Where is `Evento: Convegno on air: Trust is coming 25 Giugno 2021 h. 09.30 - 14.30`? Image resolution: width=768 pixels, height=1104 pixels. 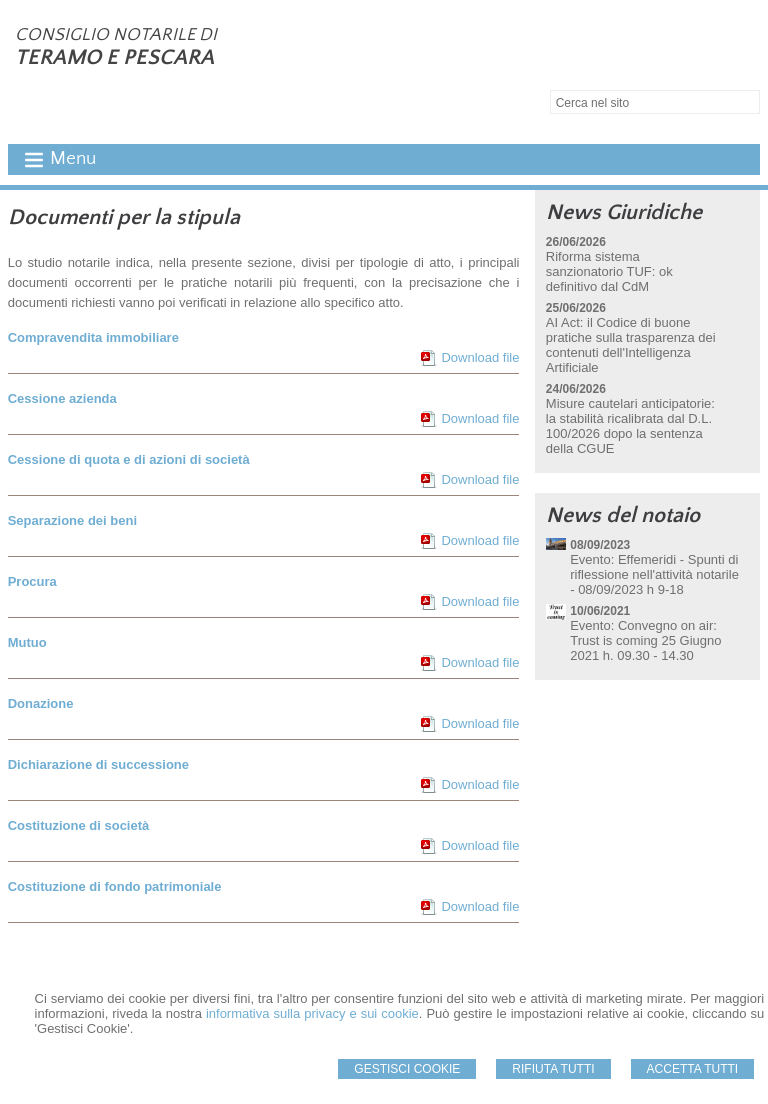
Evento: Convegno on air: Trust is coming 25 Giugno 2021 h. 09.30 - 14.30 is located at coordinates (645, 640).